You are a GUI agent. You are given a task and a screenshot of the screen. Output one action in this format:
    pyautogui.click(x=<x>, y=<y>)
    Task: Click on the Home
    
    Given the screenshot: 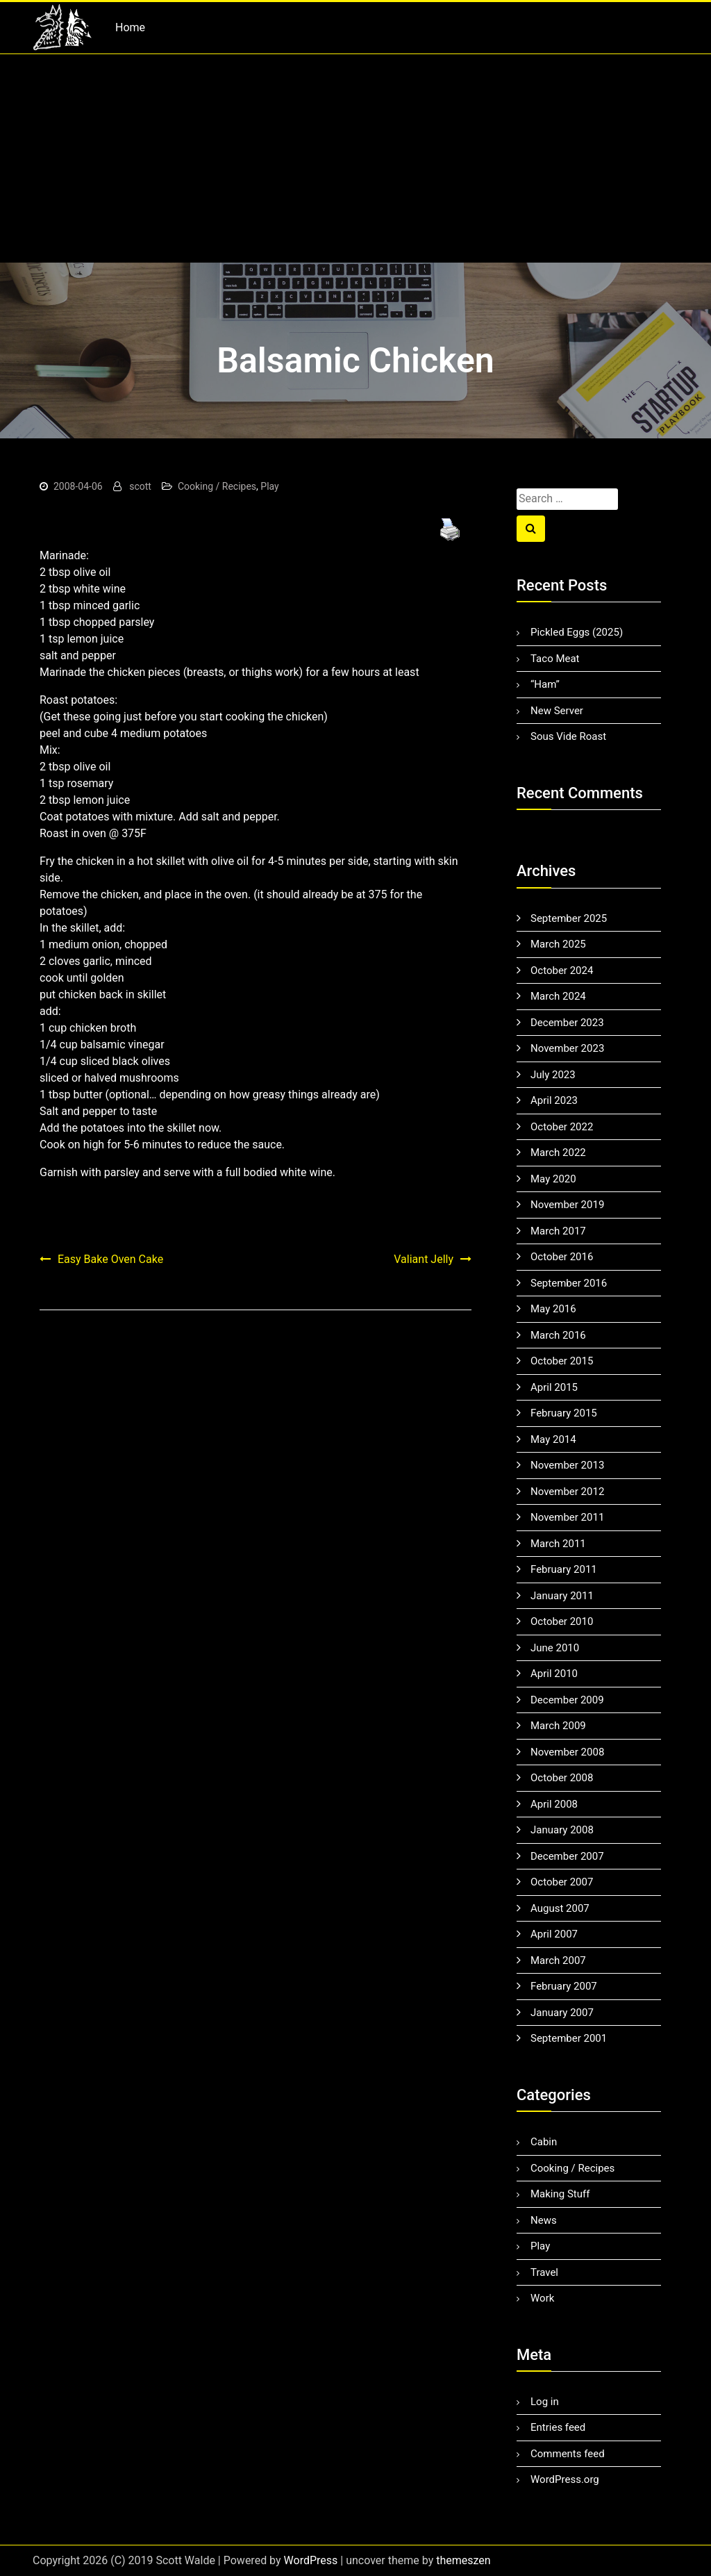 What is the action you would take?
    pyautogui.click(x=130, y=27)
    